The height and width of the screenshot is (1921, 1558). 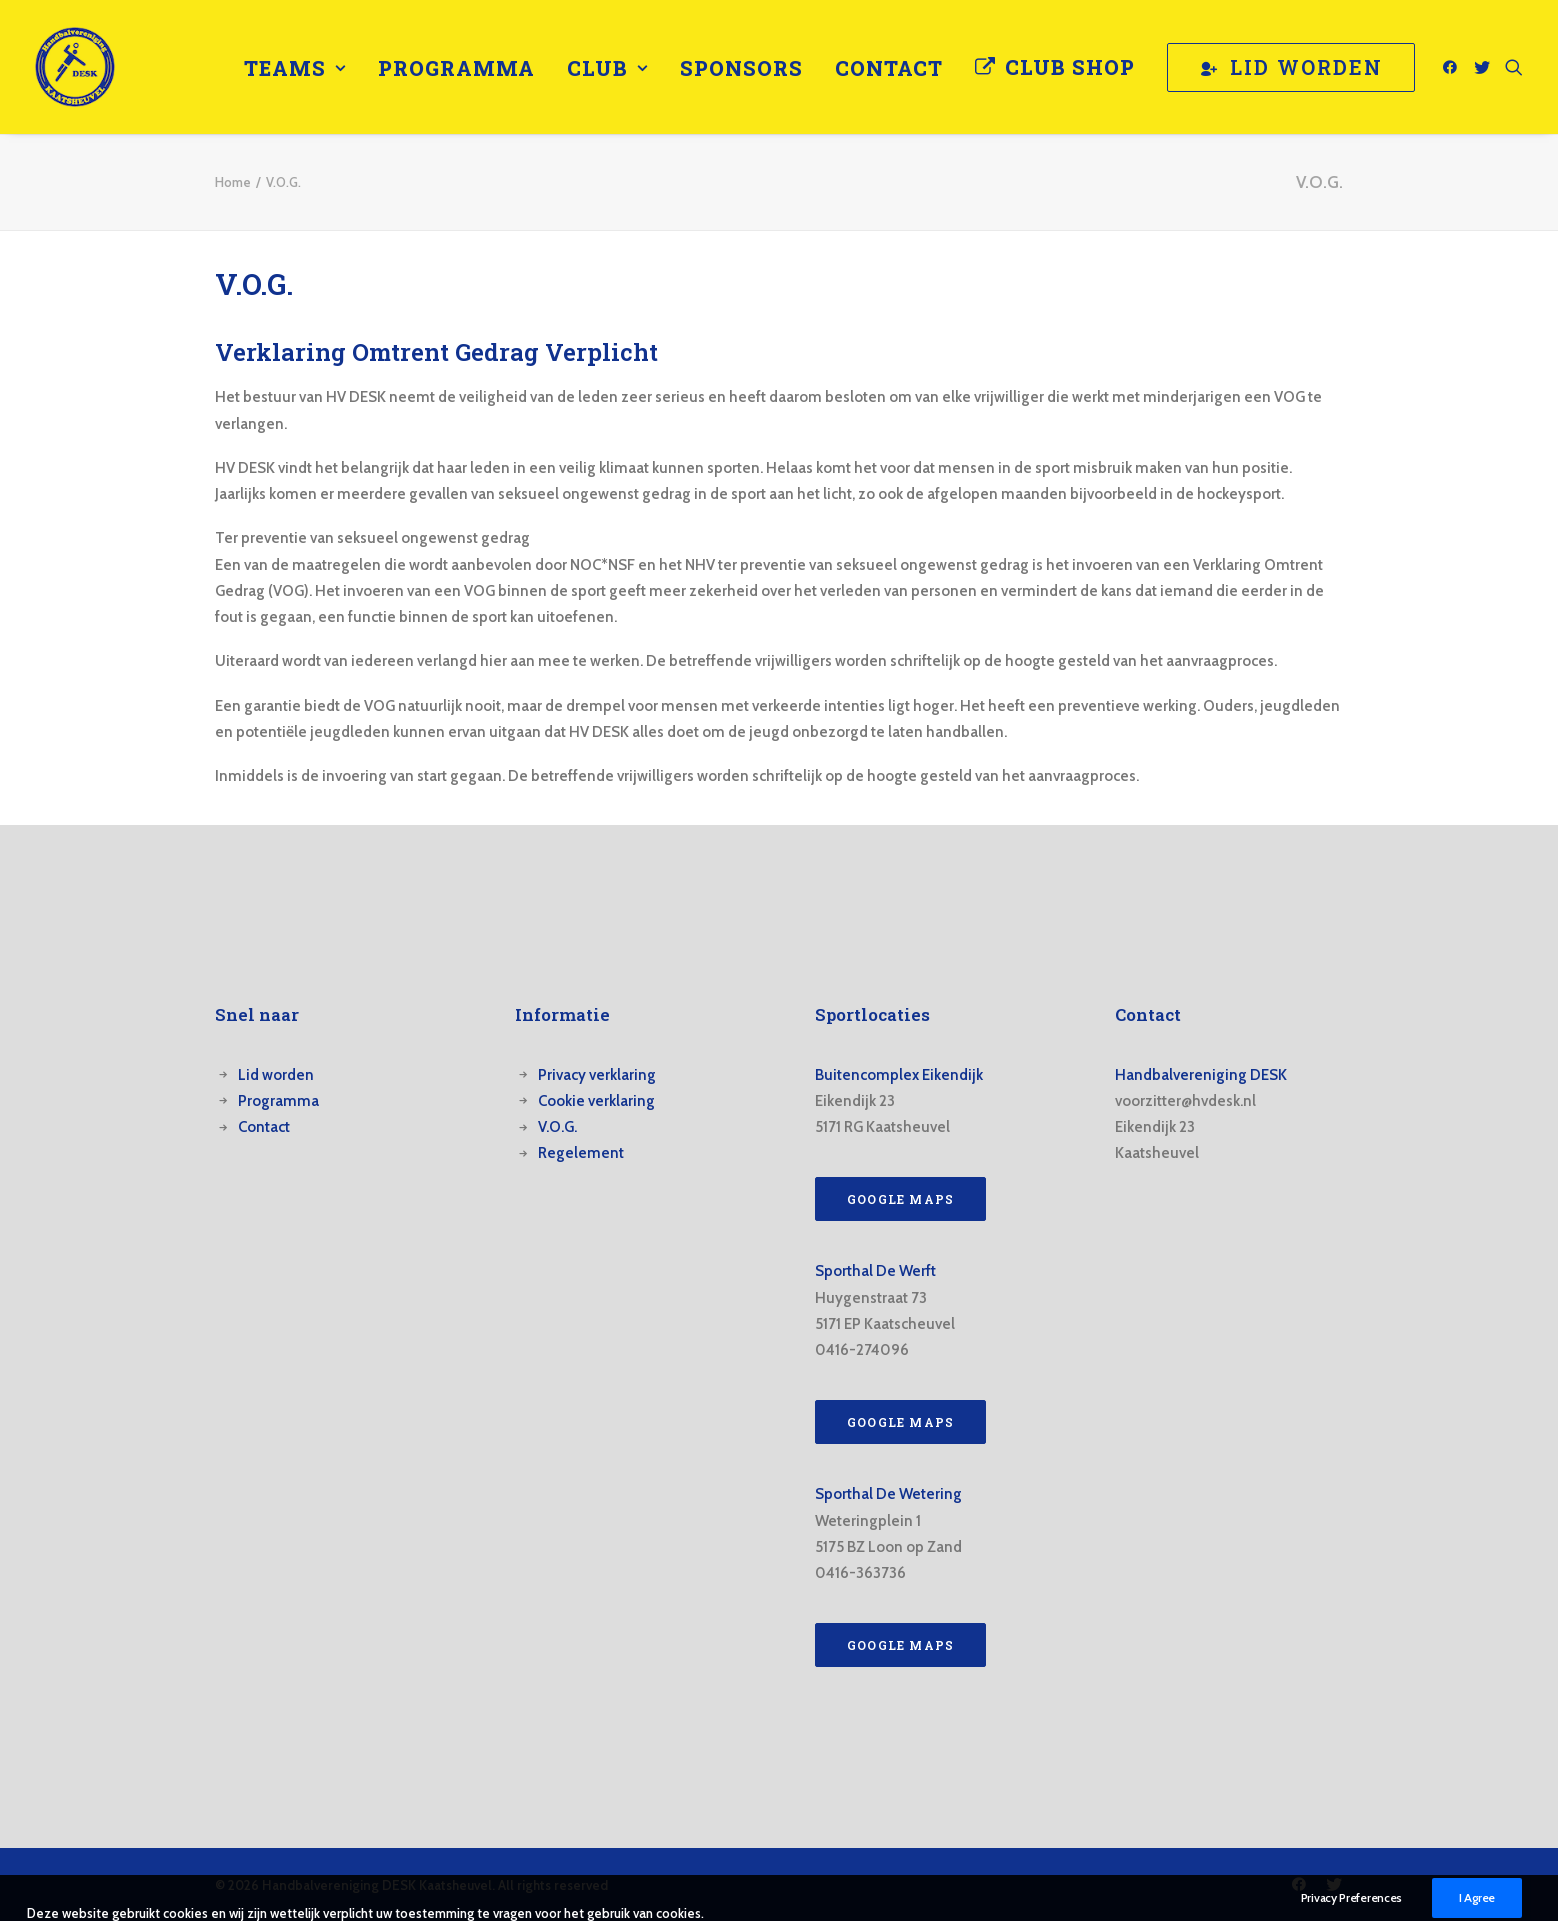 What do you see at coordinates (276, 1075) in the screenshot?
I see `Lid worden` at bounding box center [276, 1075].